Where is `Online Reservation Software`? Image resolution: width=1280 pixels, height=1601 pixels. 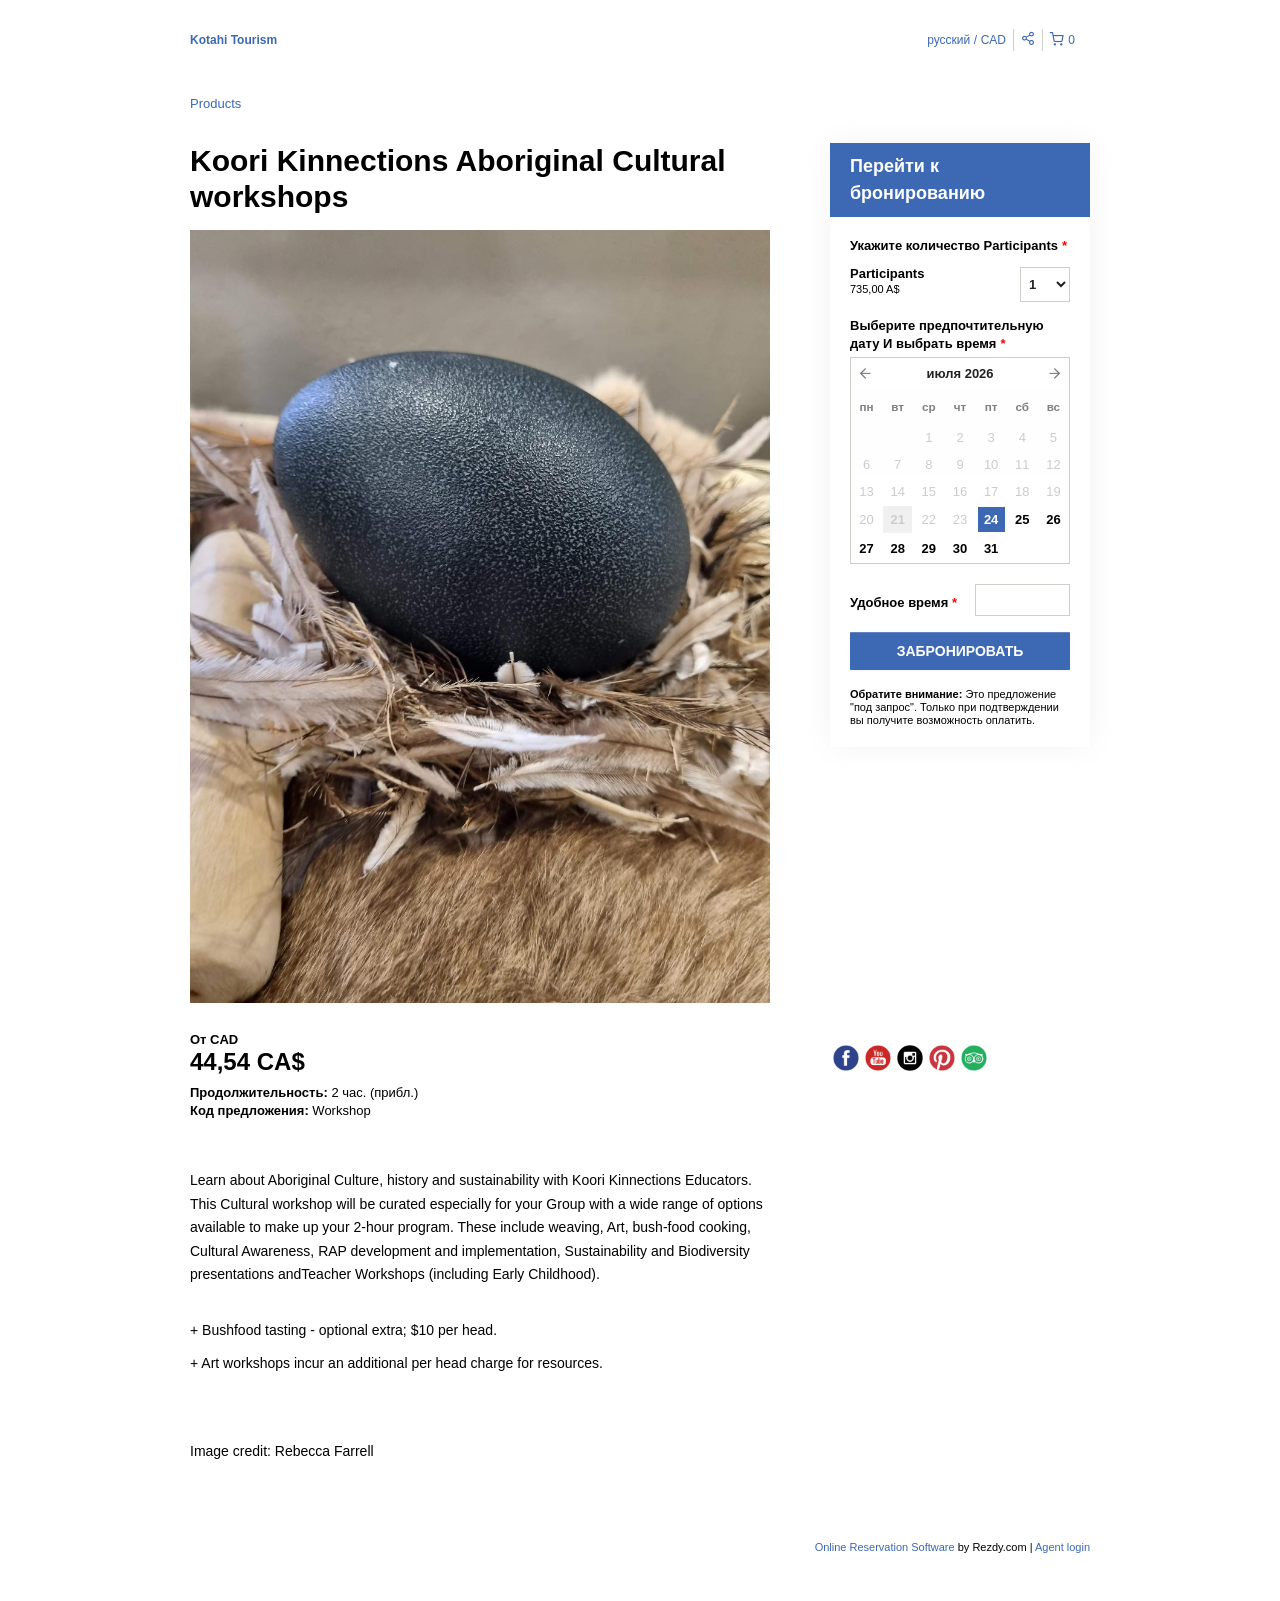
Online Reservation Software is located at coordinates (885, 1547).